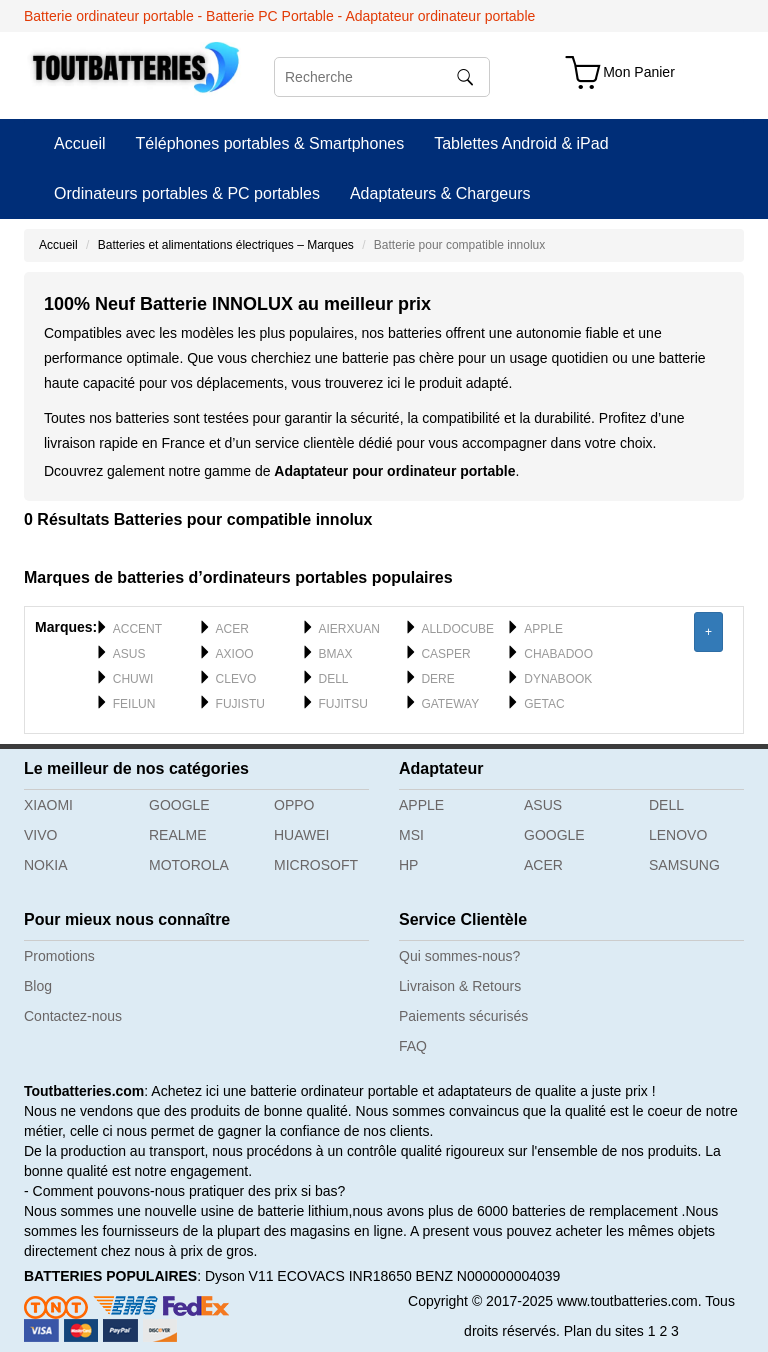  Describe the element at coordinates (133, 679) in the screenshot. I see `CHUWI` at that location.